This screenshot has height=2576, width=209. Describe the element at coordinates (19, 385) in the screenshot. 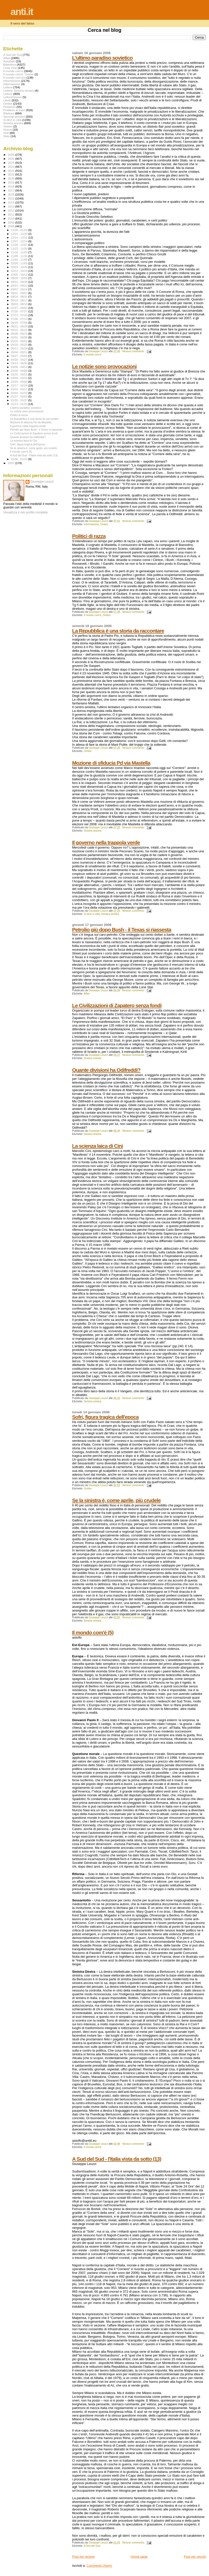

I see `02/17 - 02/24` at that location.